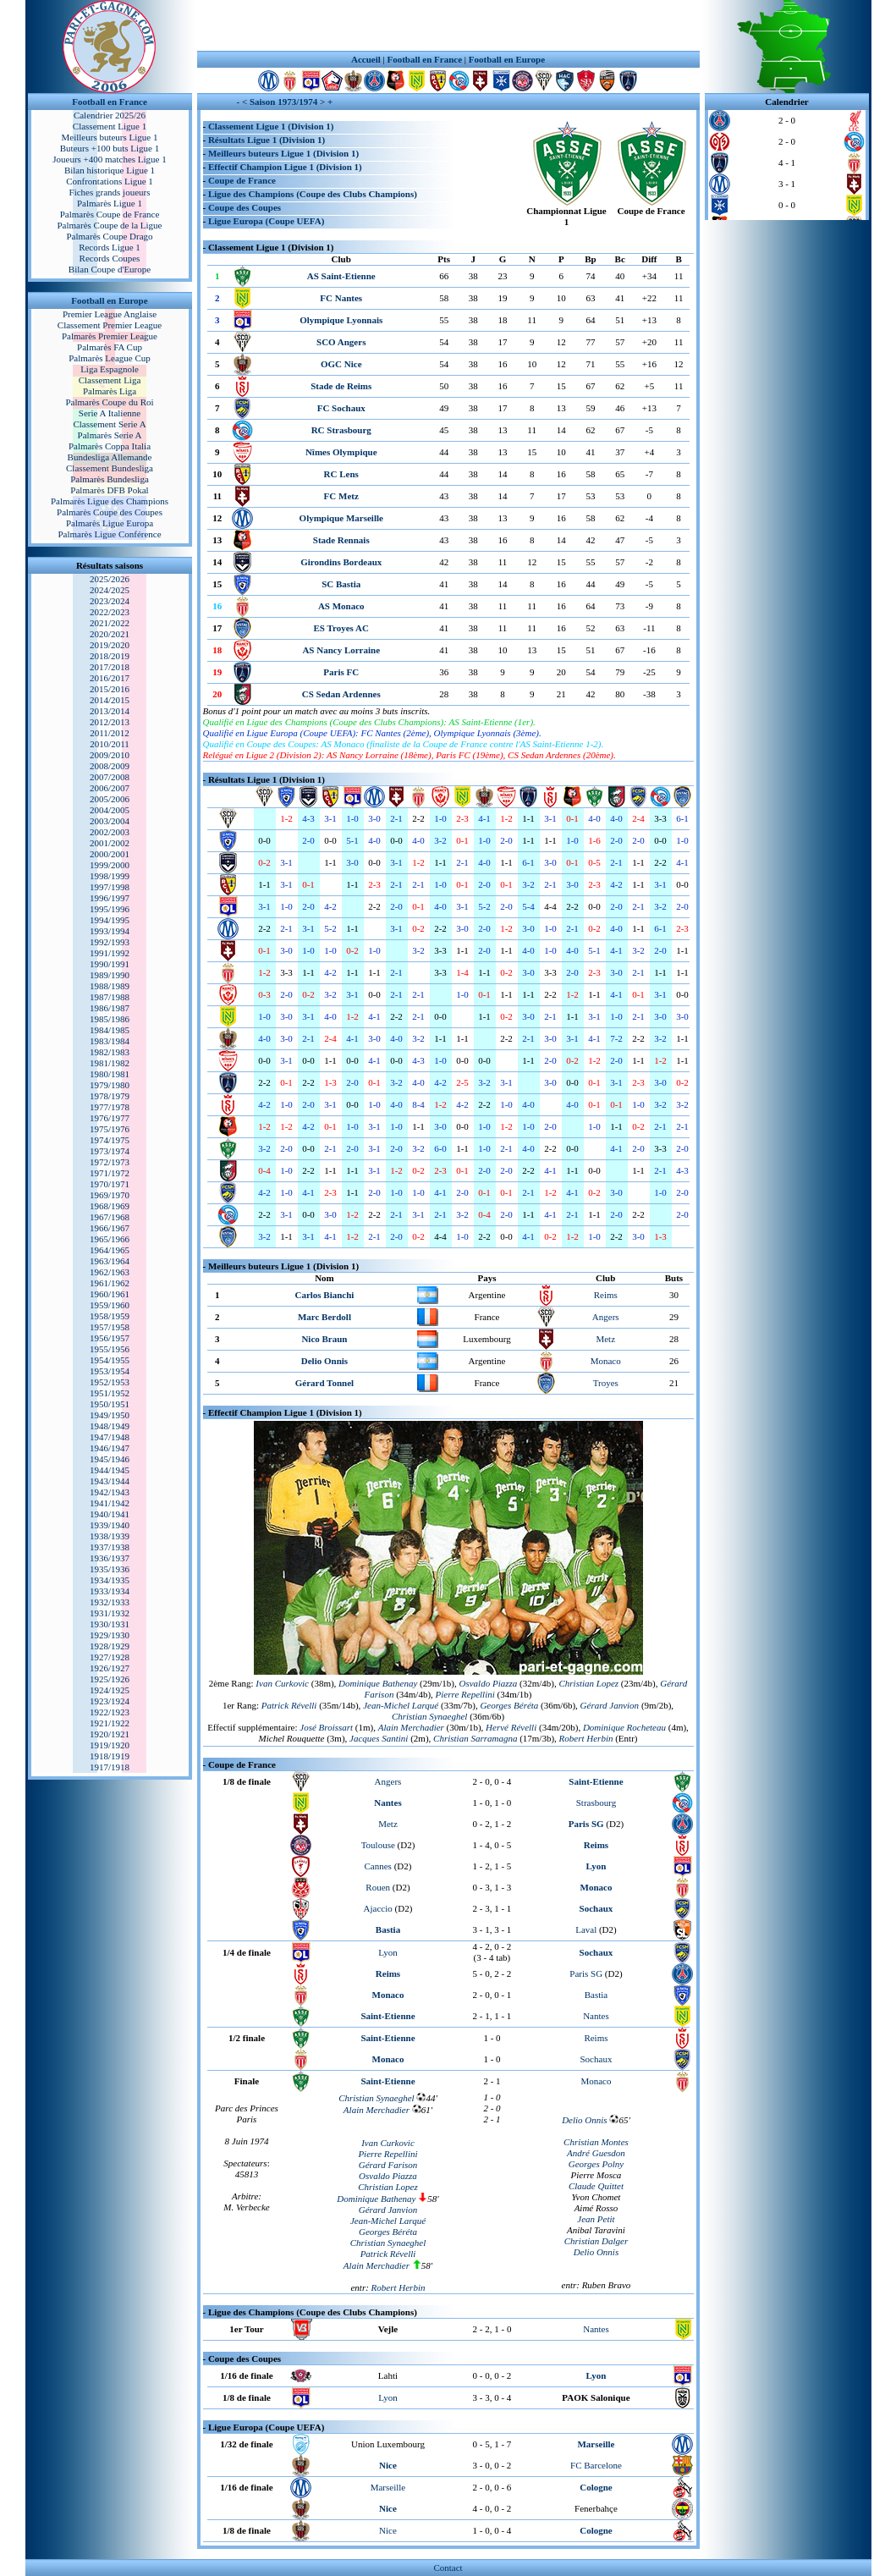  Describe the element at coordinates (109, 1360) in the screenshot. I see `1954/1955` at that location.